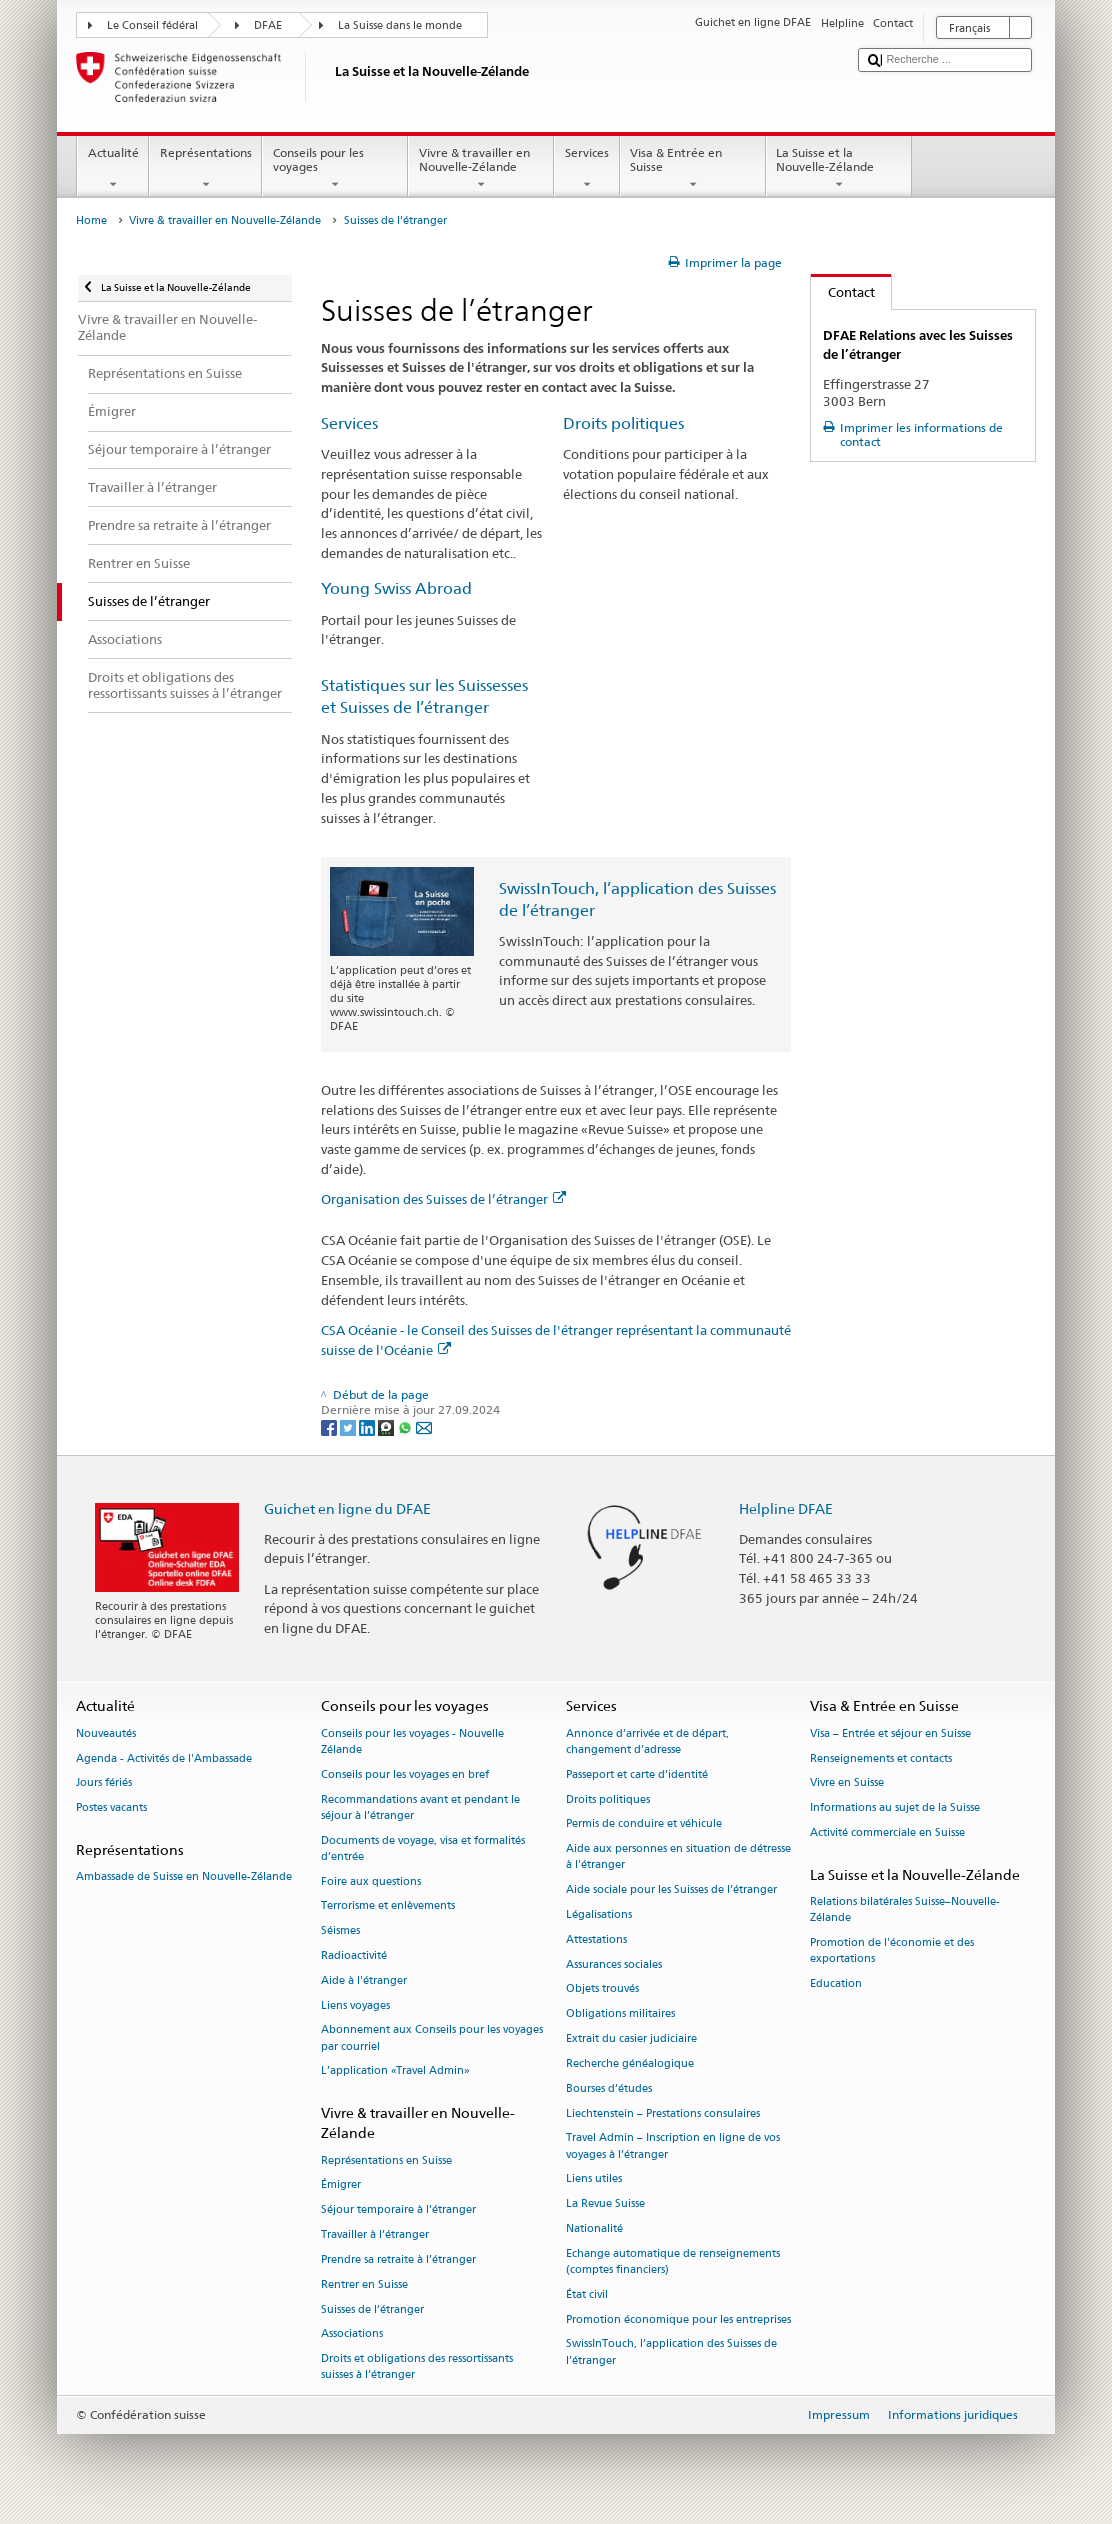 This screenshot has height=2524, width=1112. I want to click on DFAE, so click(268, 25).